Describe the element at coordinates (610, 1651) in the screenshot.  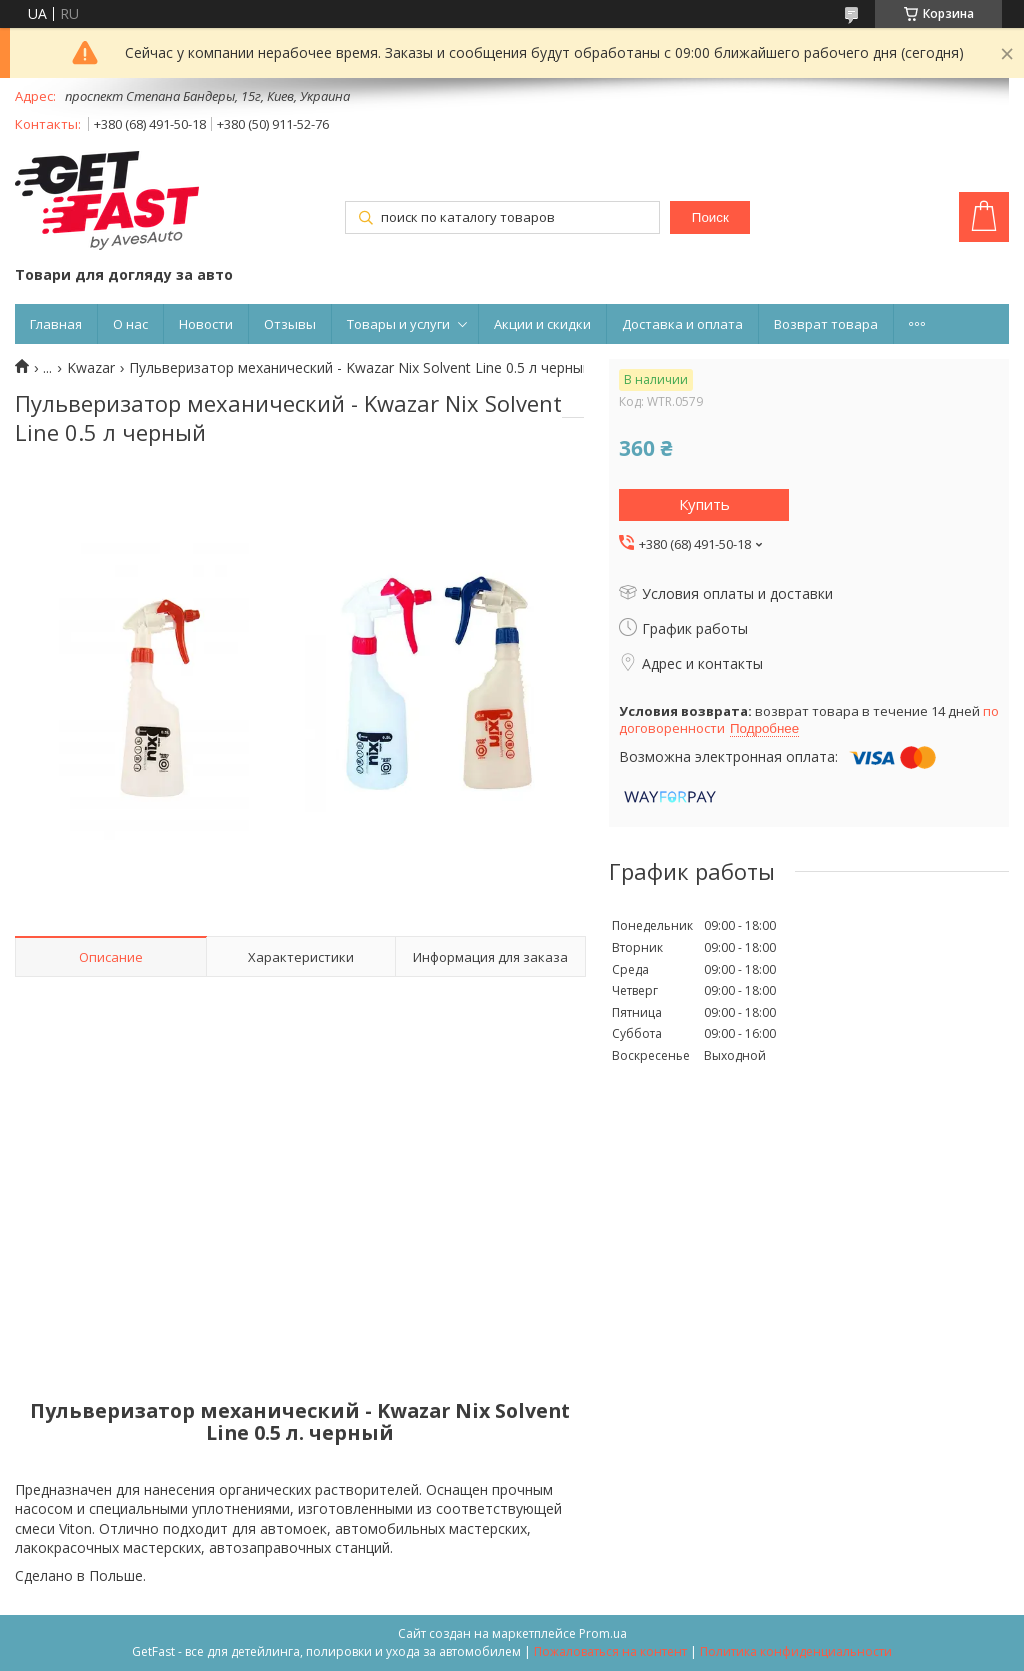
I see `Пожаловаться на контент` at that location.